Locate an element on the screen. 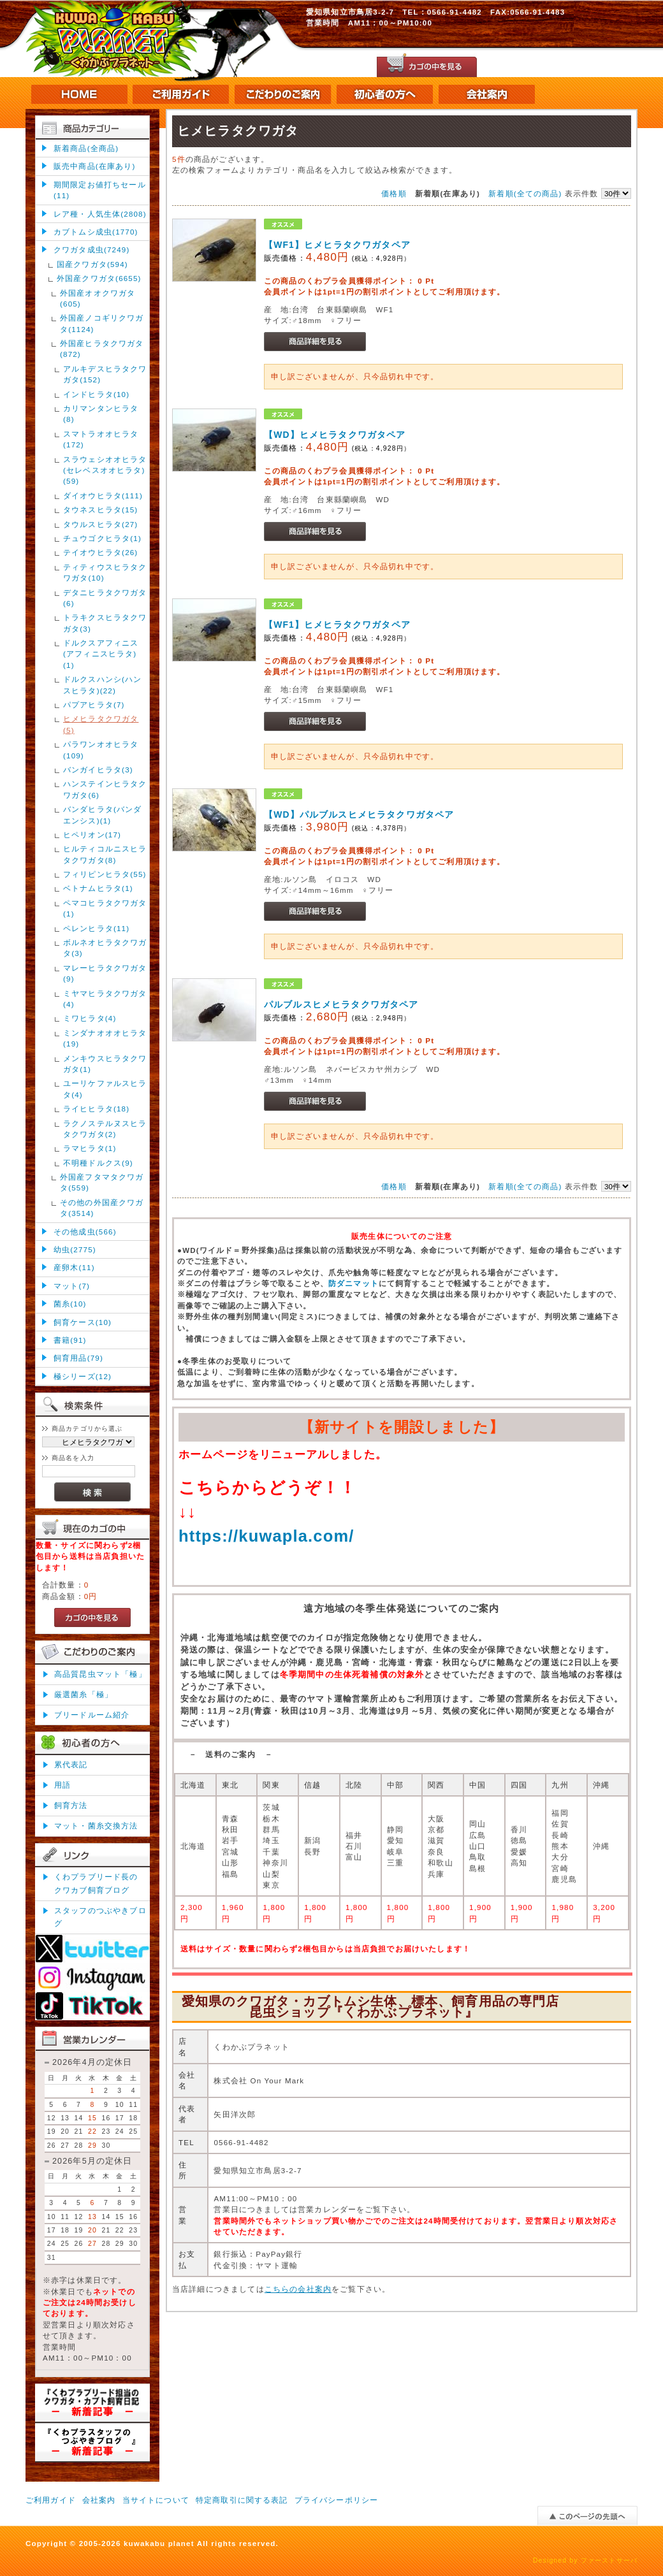 Image resolution: width=663 pixels, height=2576 pixels. カリマンタンヒラタ(8) is located at coordinates (100, 413).